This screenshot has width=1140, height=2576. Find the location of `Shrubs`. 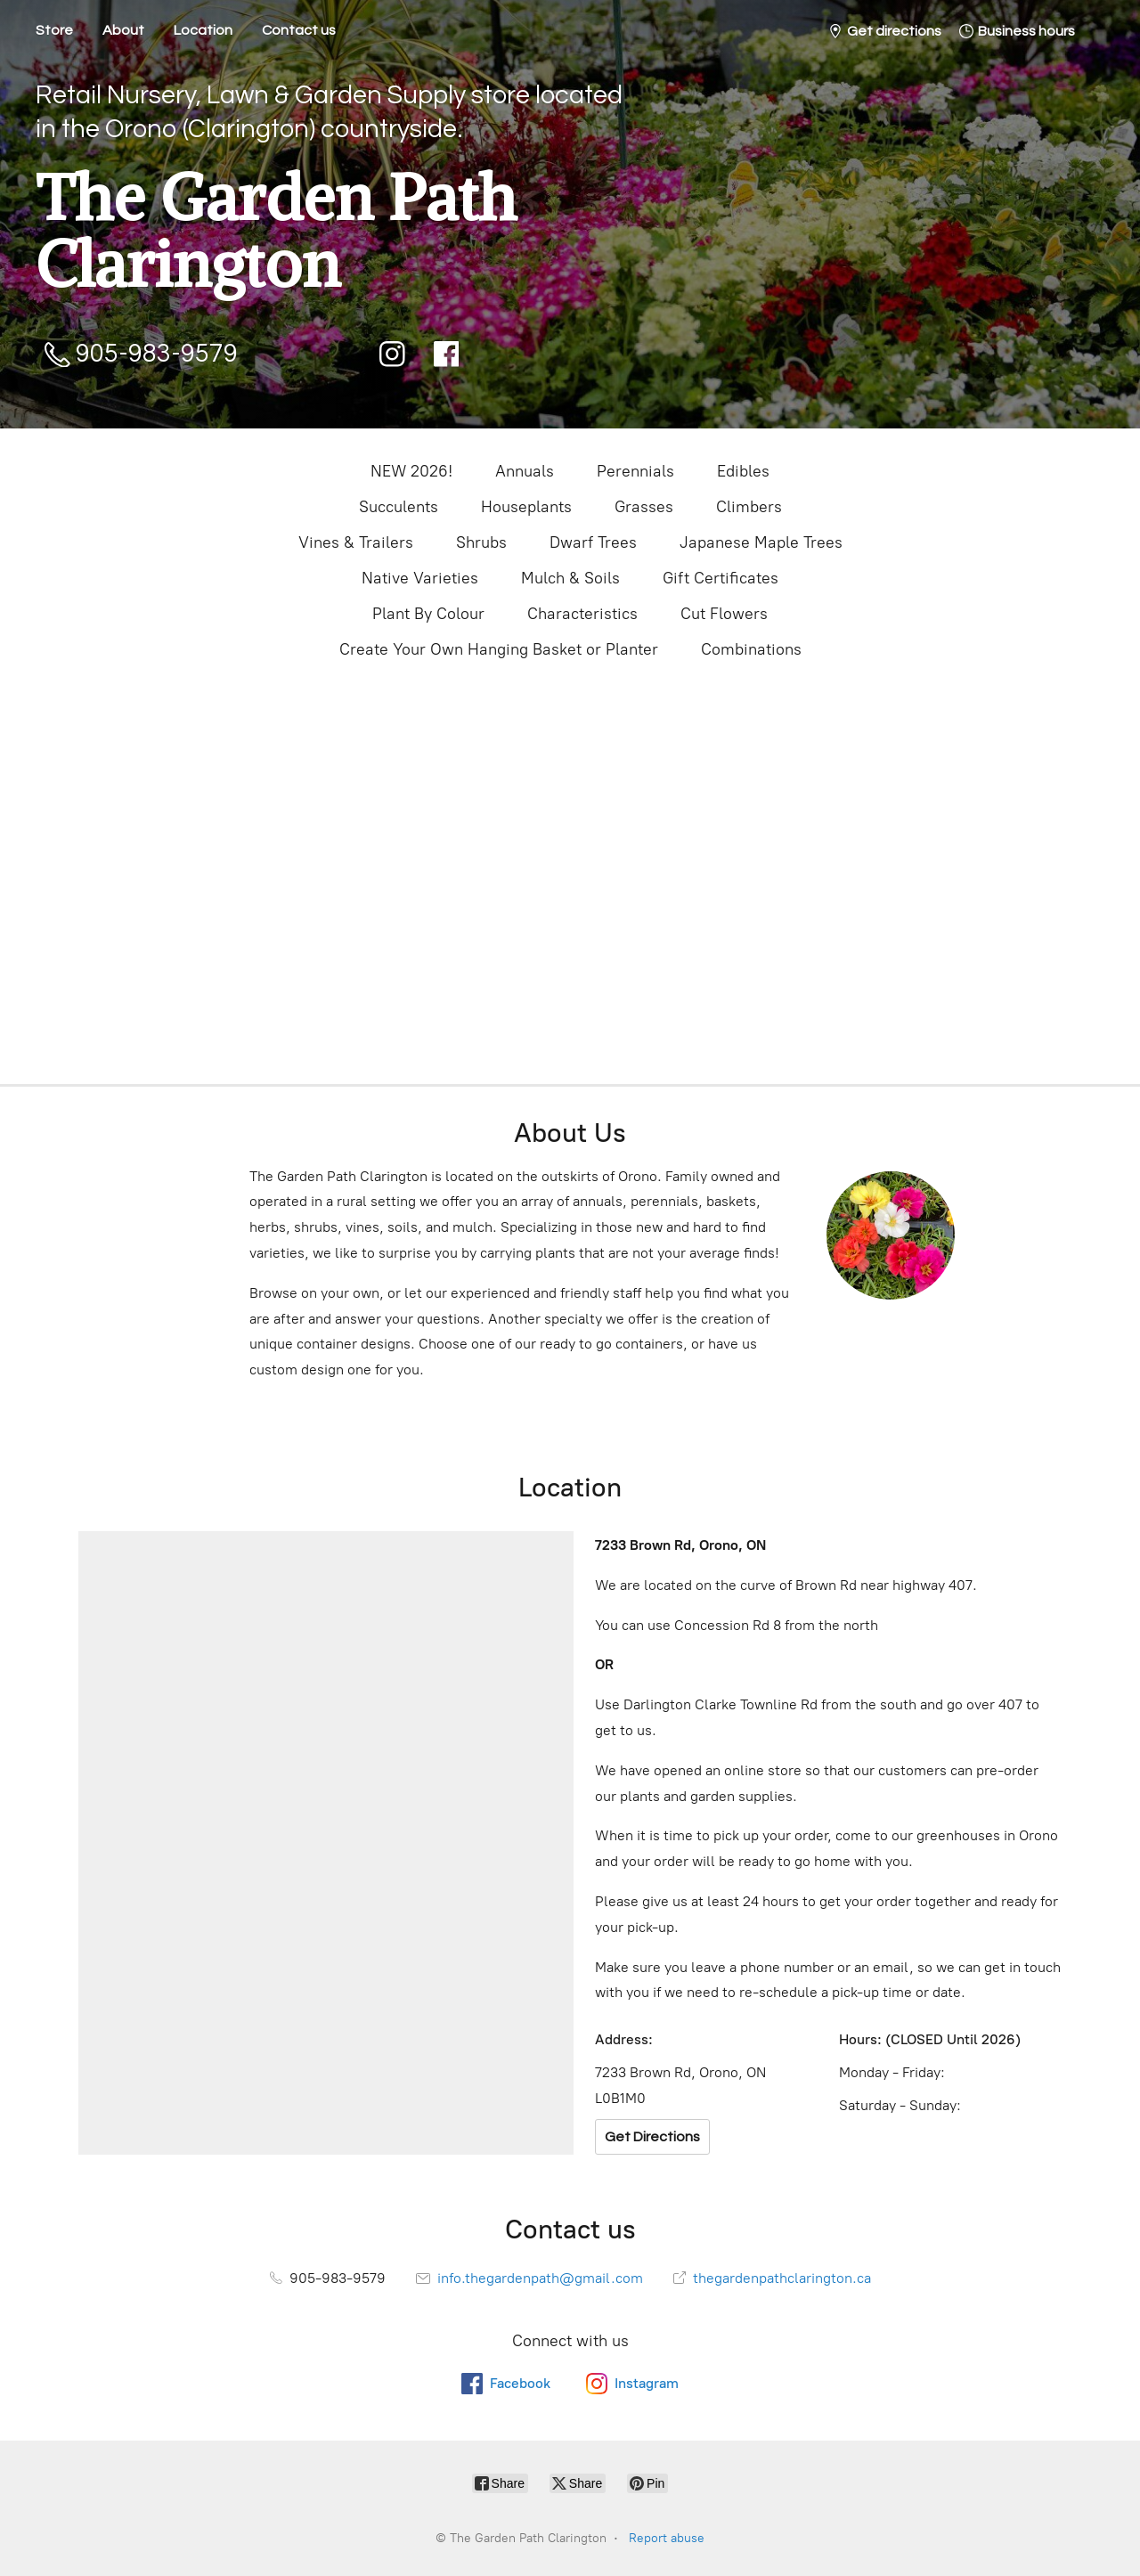

Shrubs is located at coordinates (481, 542).